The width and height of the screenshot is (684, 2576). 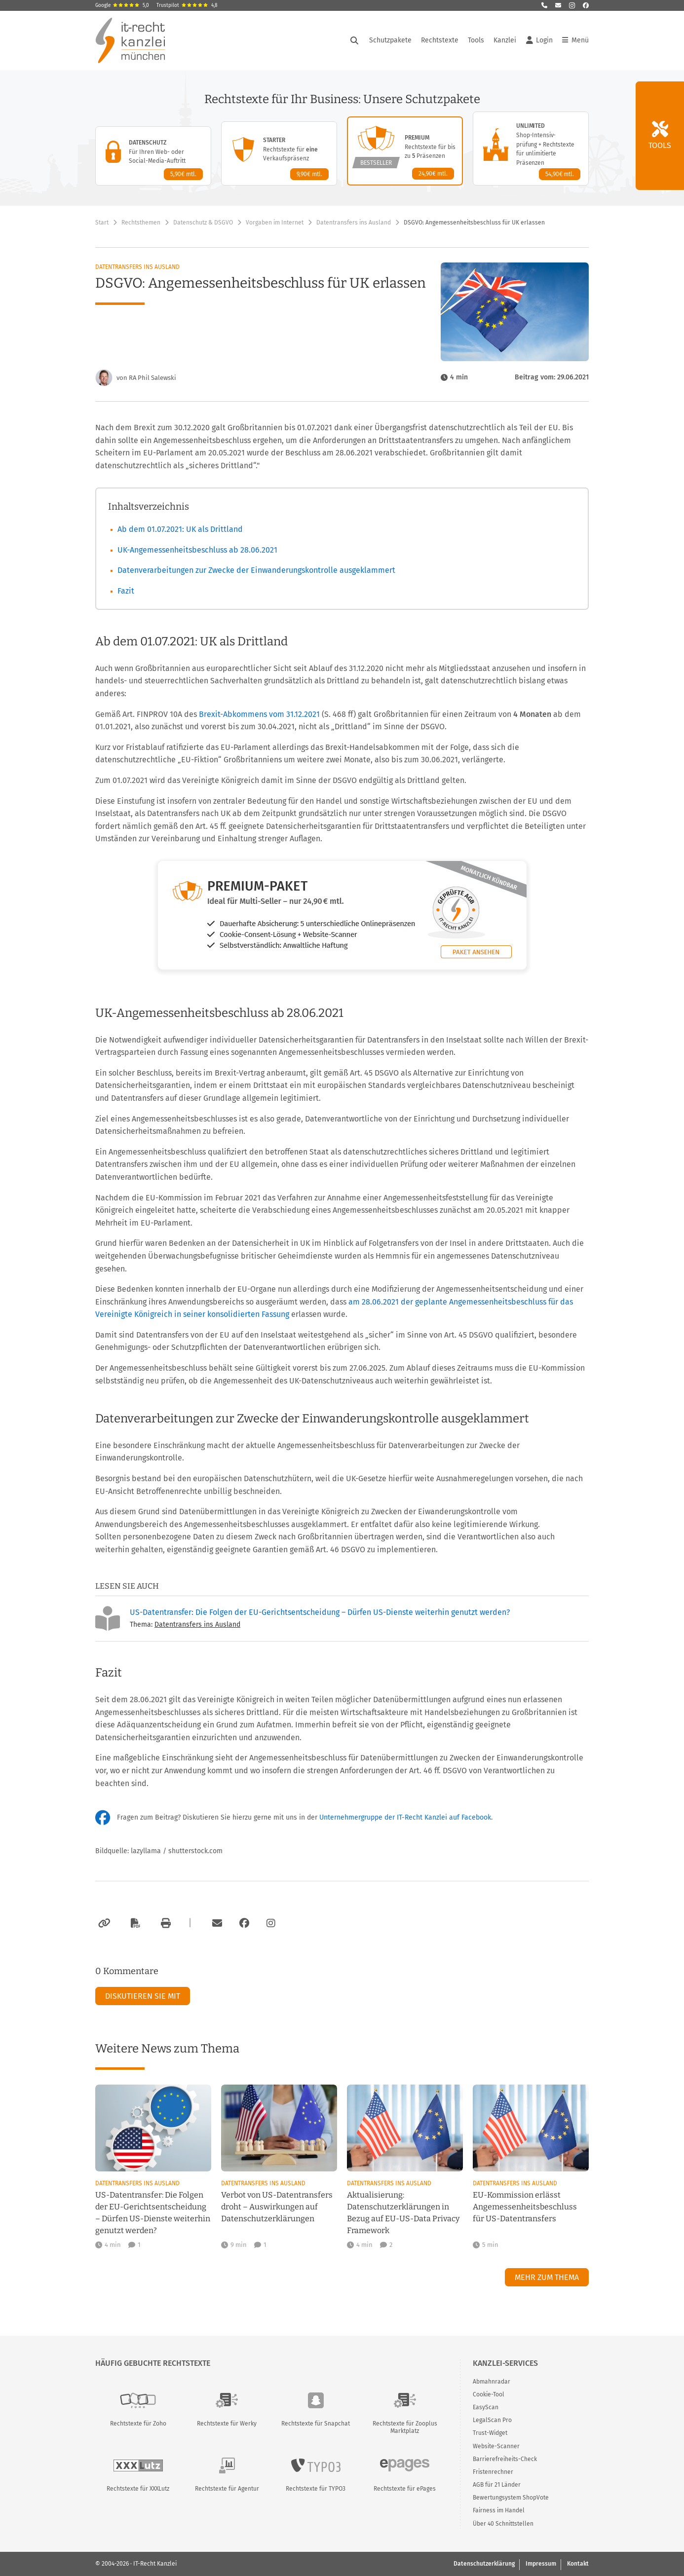 What do you see at coordinates (256, 570) in the screenshot?
I see `Datenverarbeitungen zur Zwecke der Einwanderungskontrolle ausgeklammert` at bounding box center [256, 570].